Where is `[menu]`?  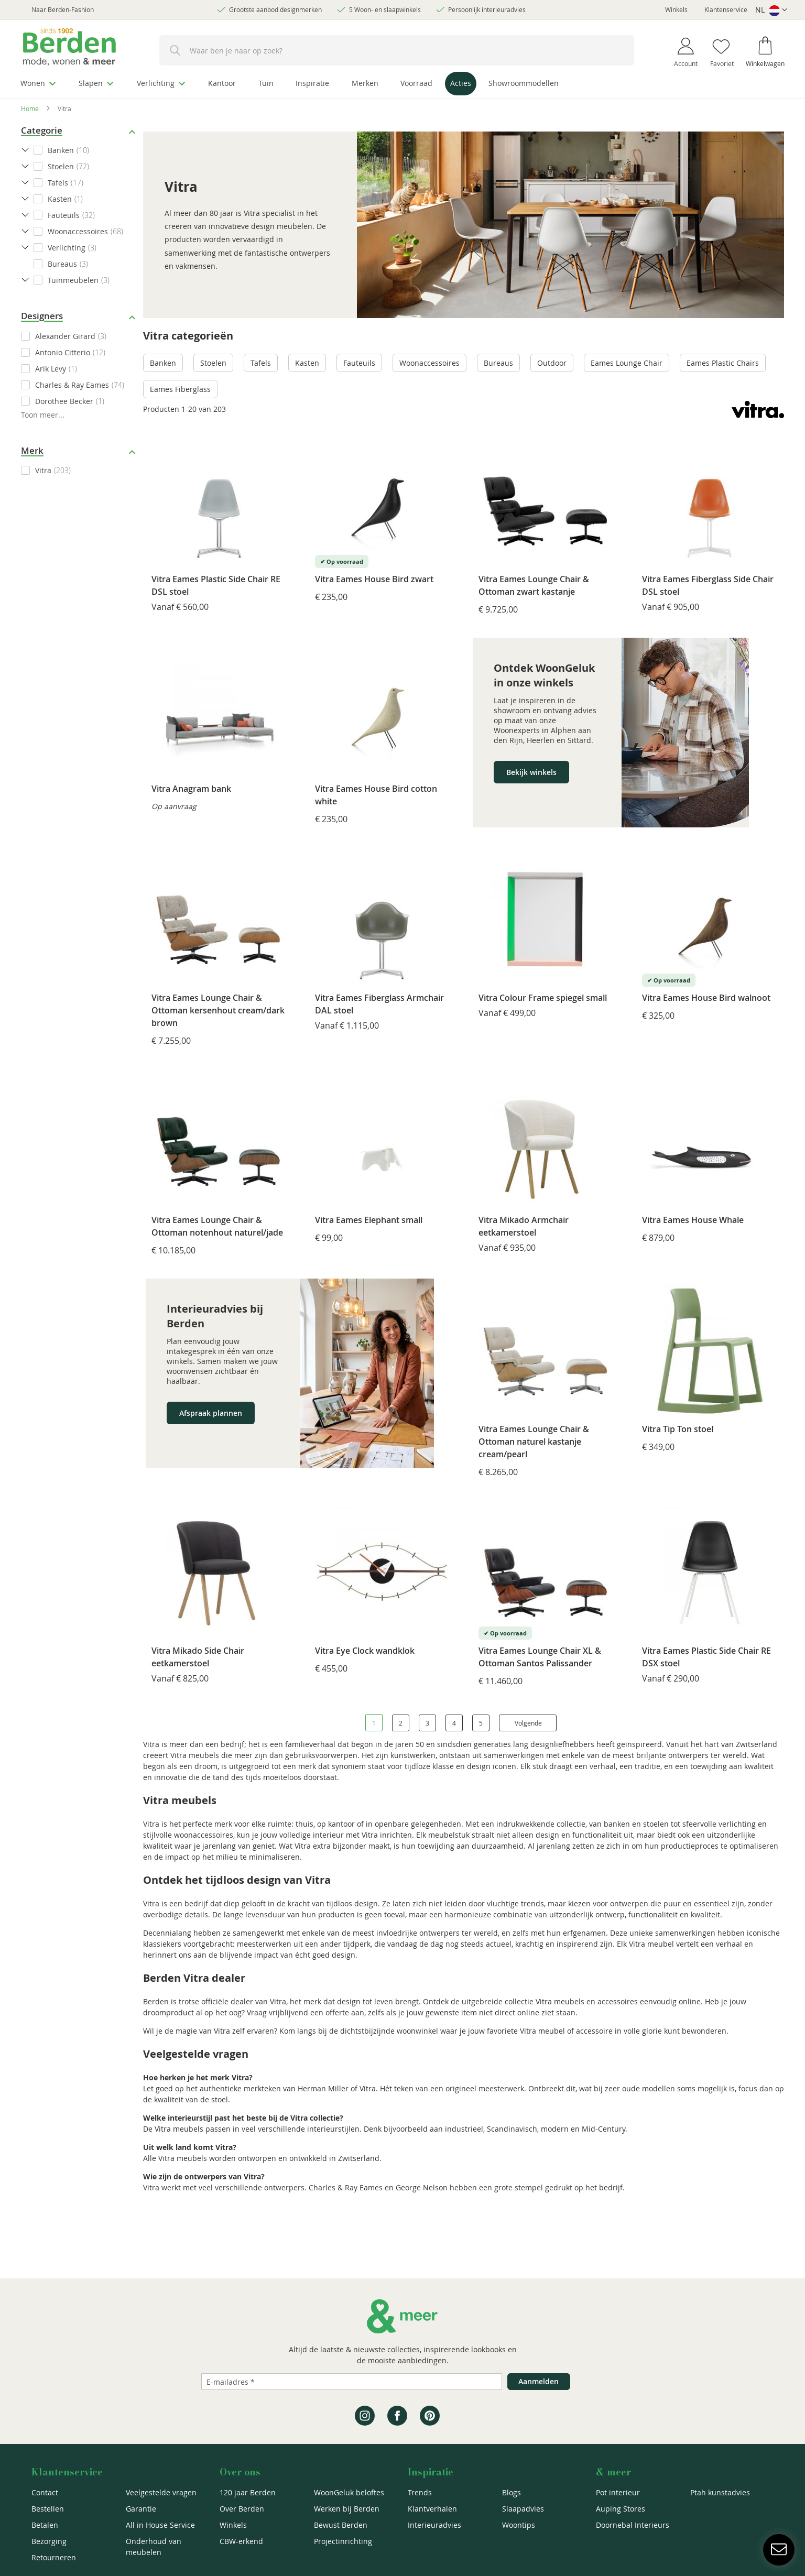 [menu] is located at coordinates (402, 84).